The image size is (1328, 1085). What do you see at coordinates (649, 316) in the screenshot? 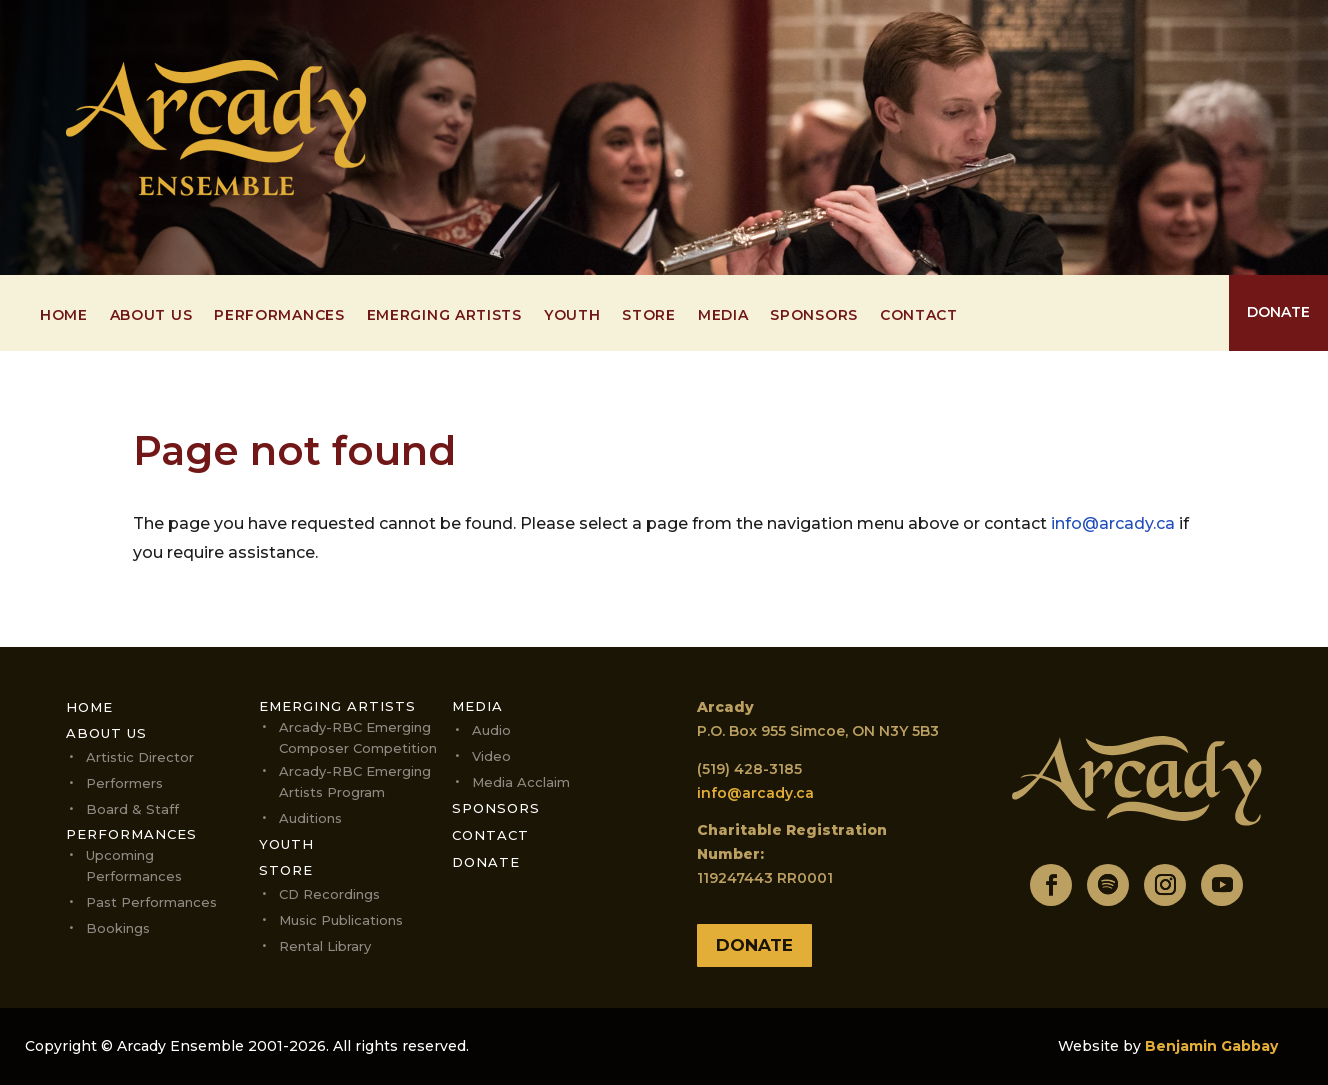
I see `Store` at bounding box center [649, 316].